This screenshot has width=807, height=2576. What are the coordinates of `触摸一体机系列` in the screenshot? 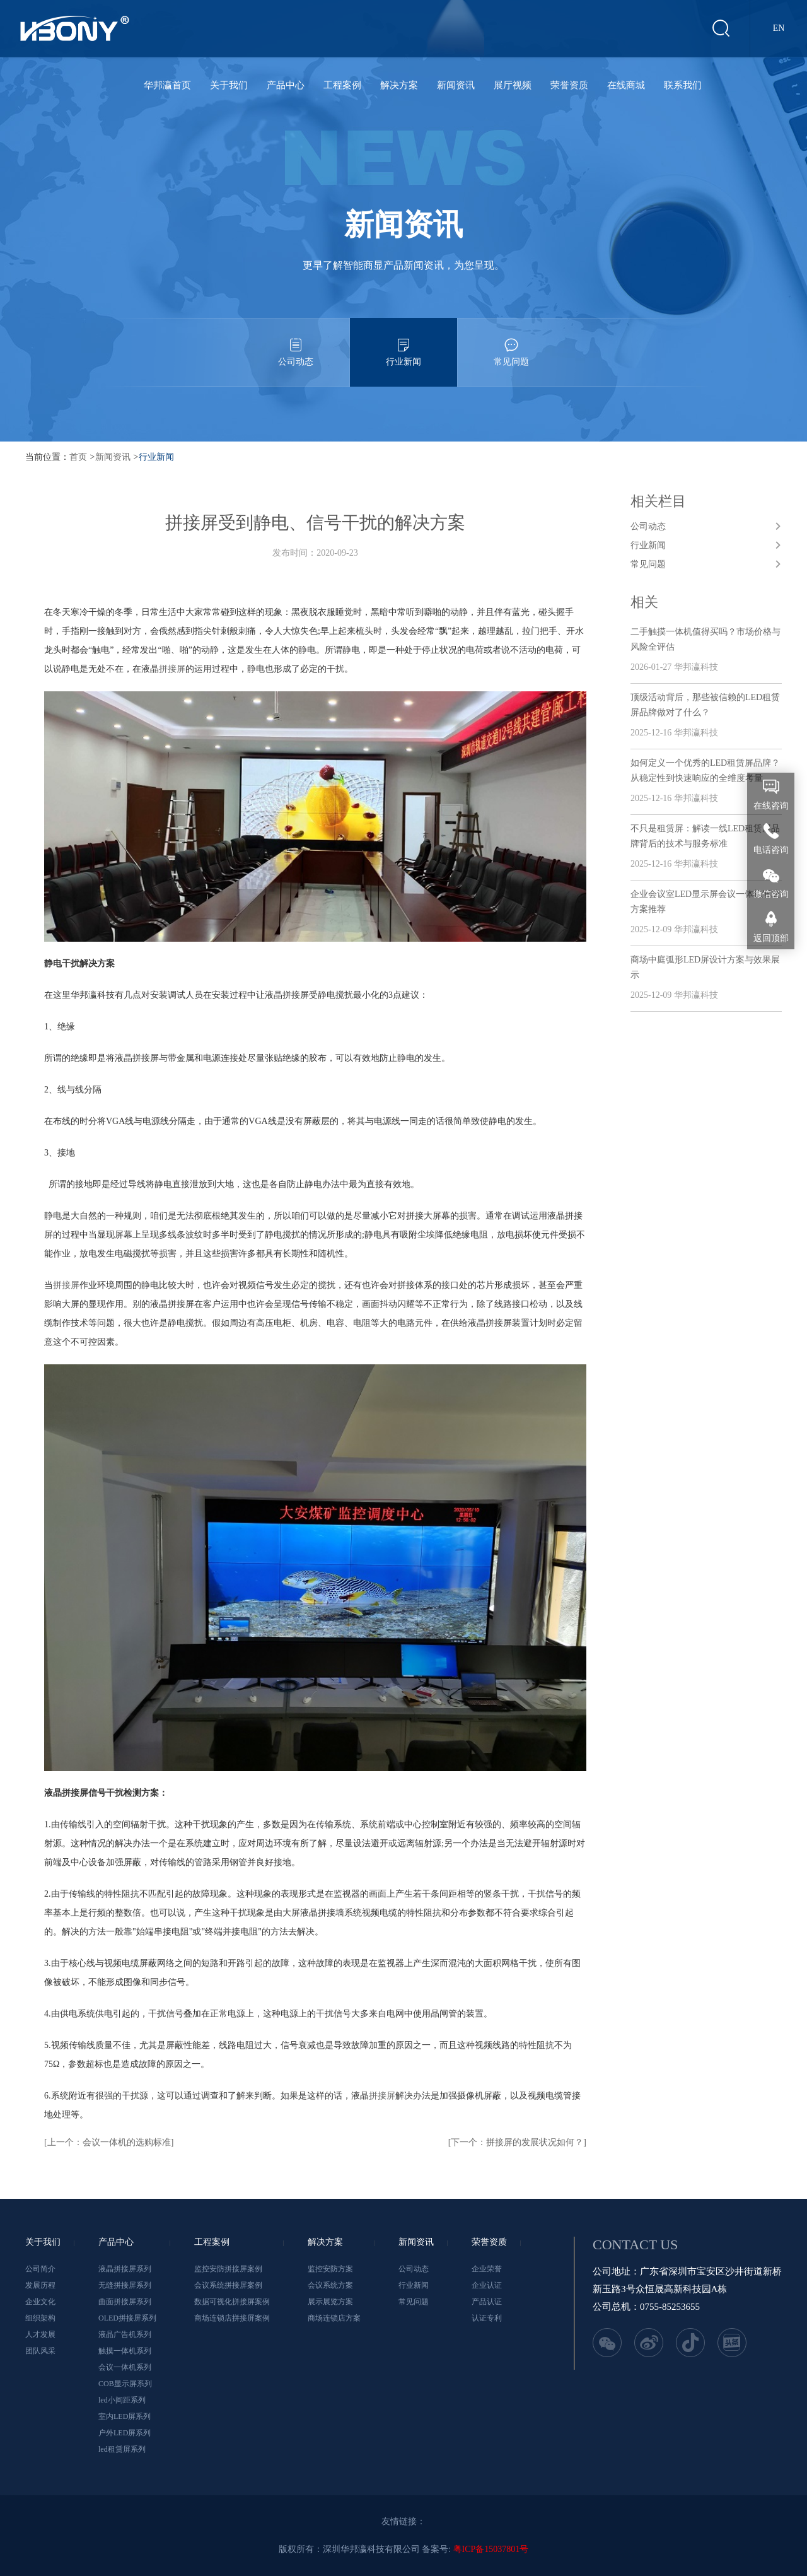 It's located at (124, 2350).